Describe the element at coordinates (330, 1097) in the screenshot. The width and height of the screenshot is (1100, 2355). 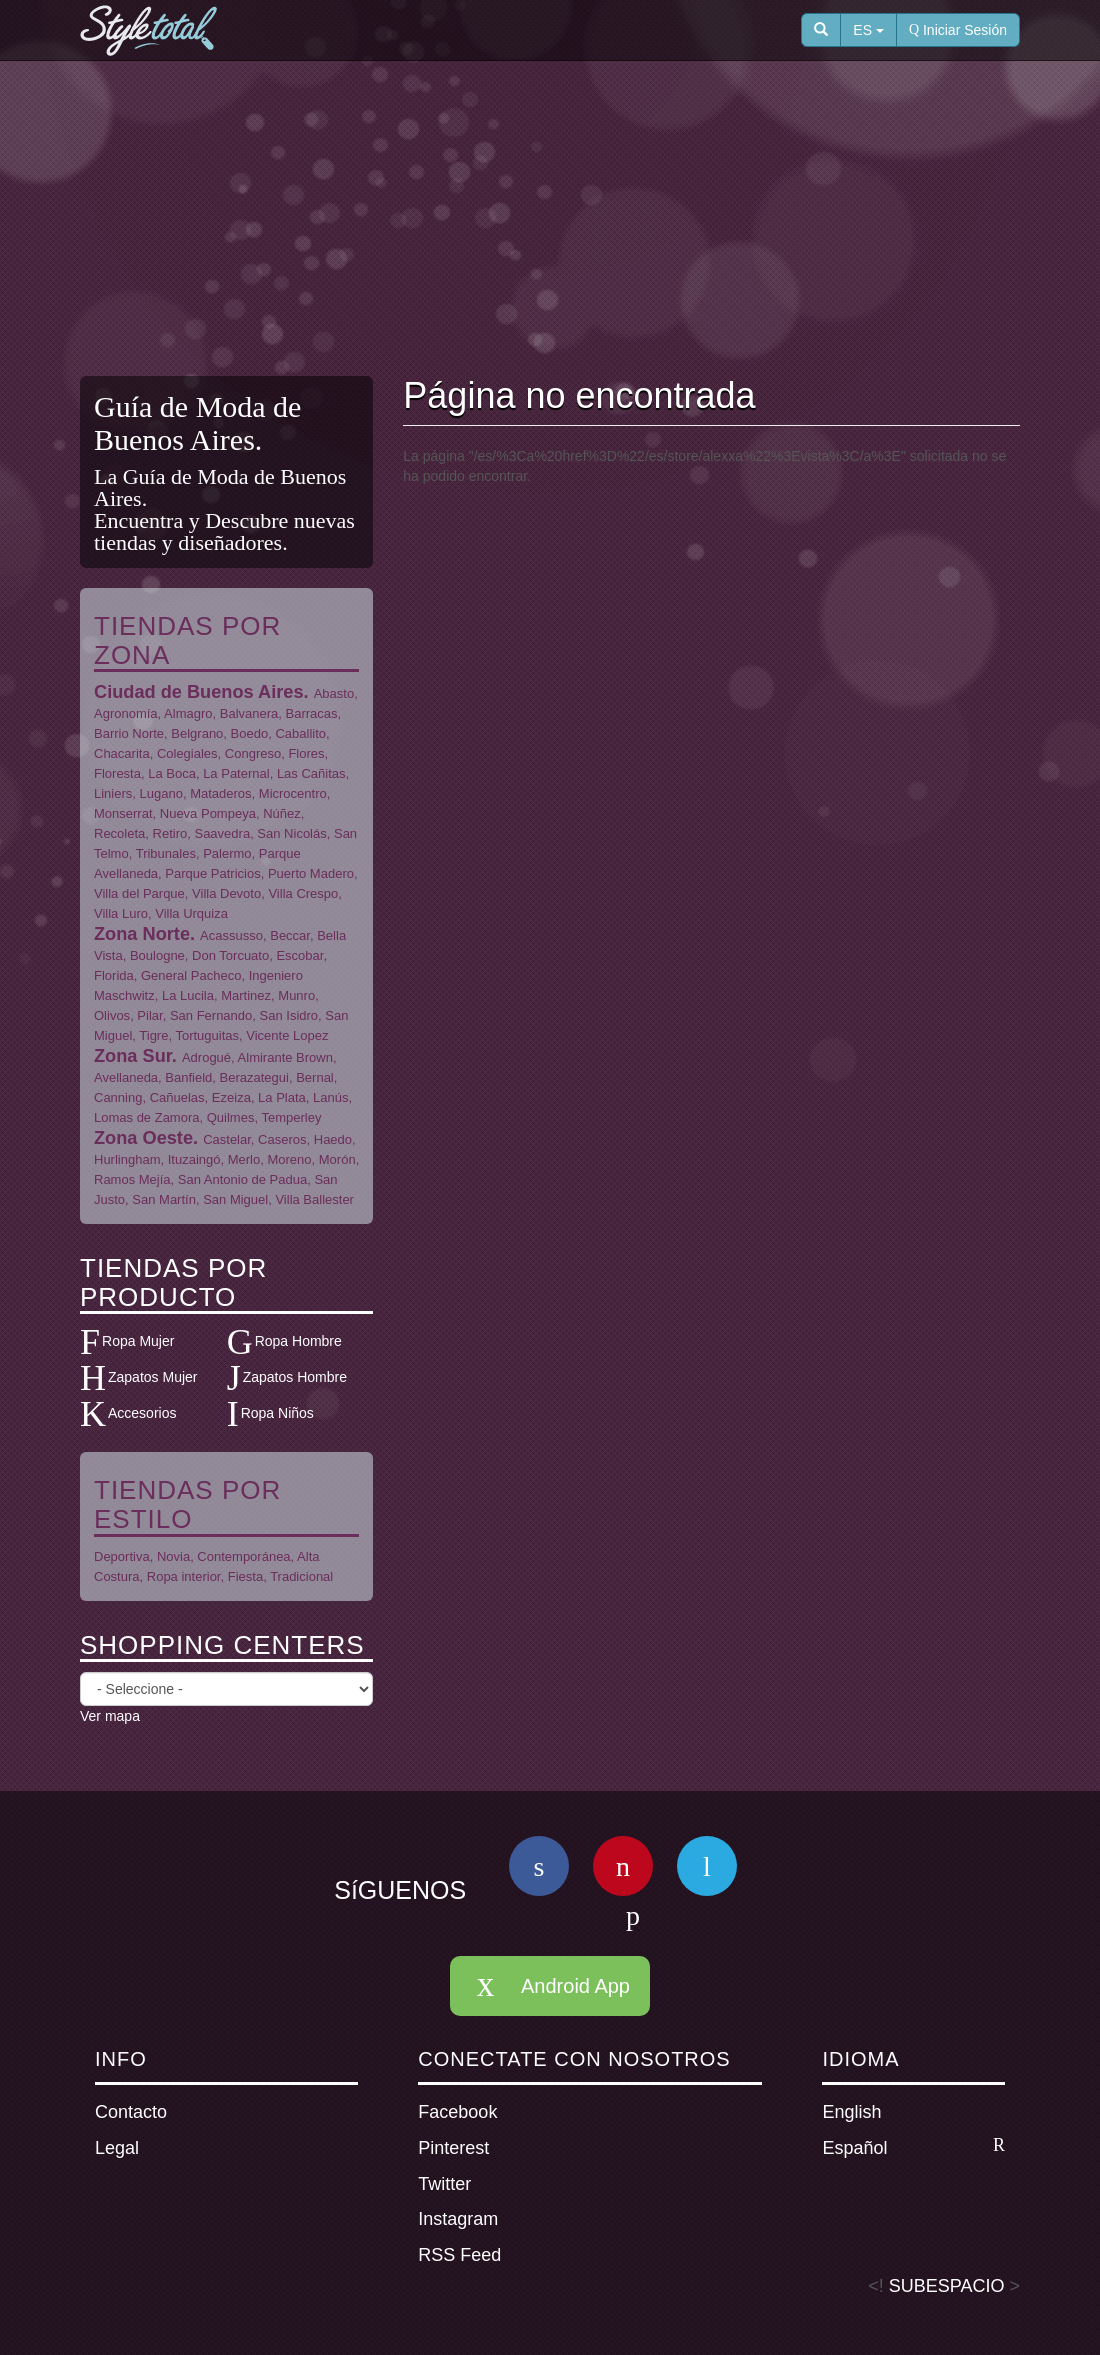
I see `Lanús` at that location.